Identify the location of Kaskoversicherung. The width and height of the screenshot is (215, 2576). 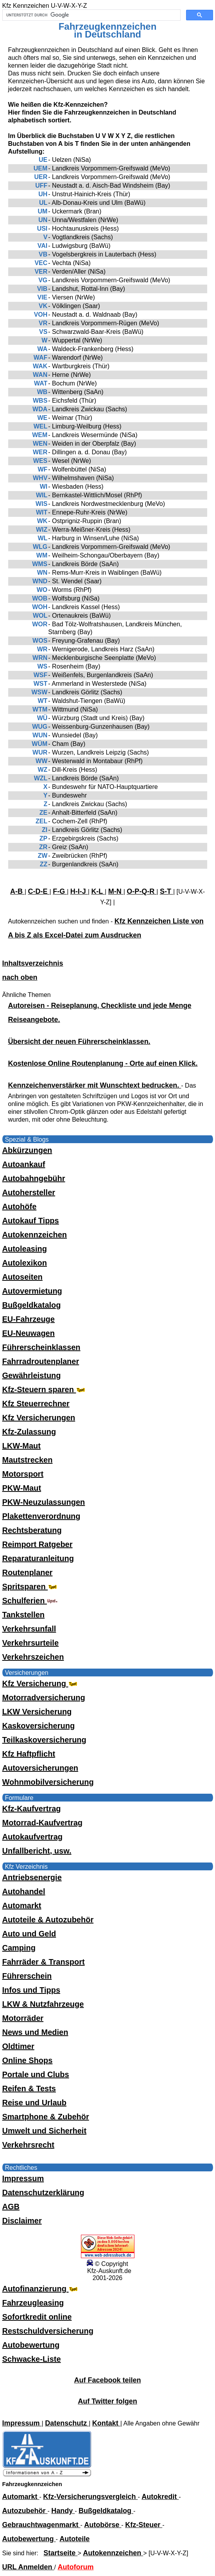
(38, 1725).